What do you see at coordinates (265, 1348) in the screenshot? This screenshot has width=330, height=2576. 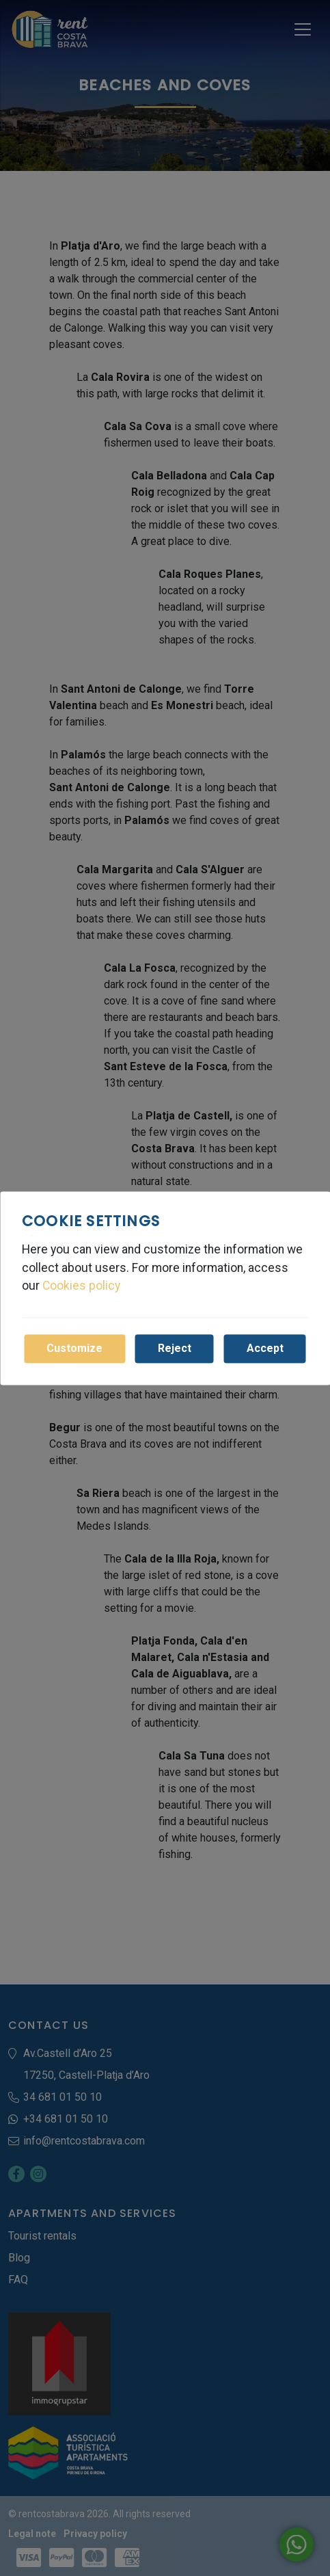 I see `Accept` at bounding box center [265, 1348].